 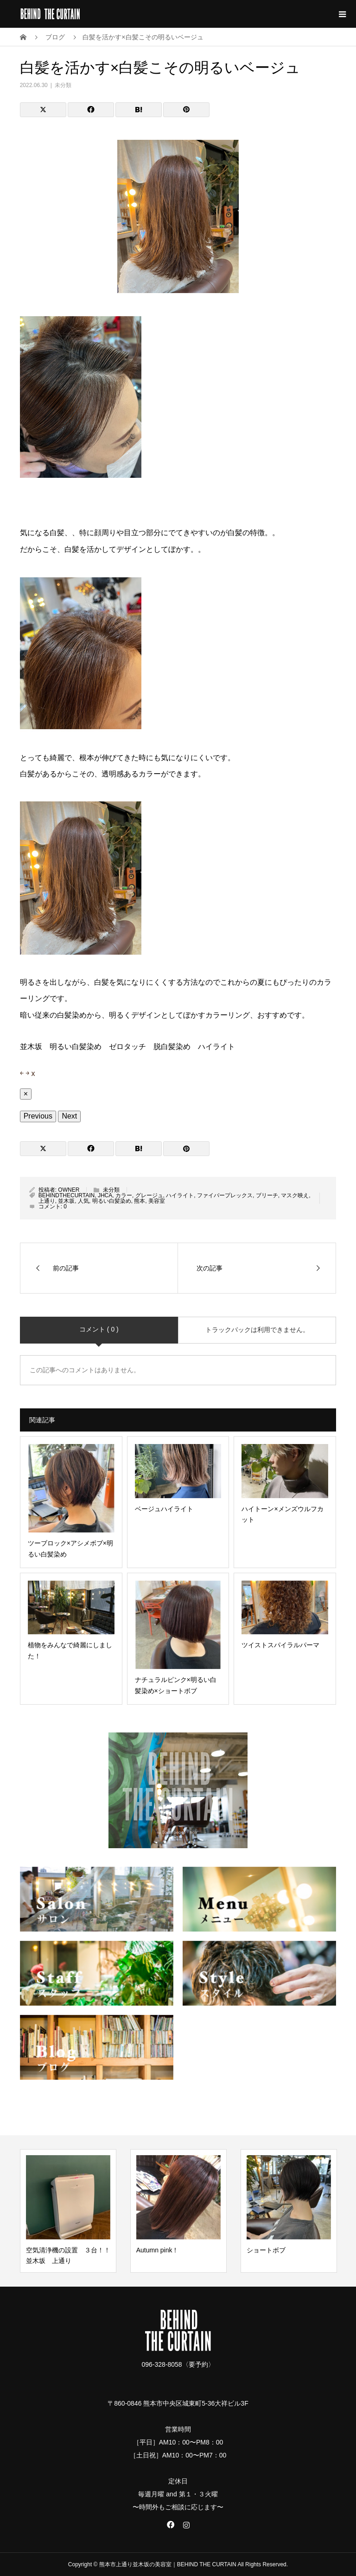 I want to click on 美容室, so click(x=156, y=1201).